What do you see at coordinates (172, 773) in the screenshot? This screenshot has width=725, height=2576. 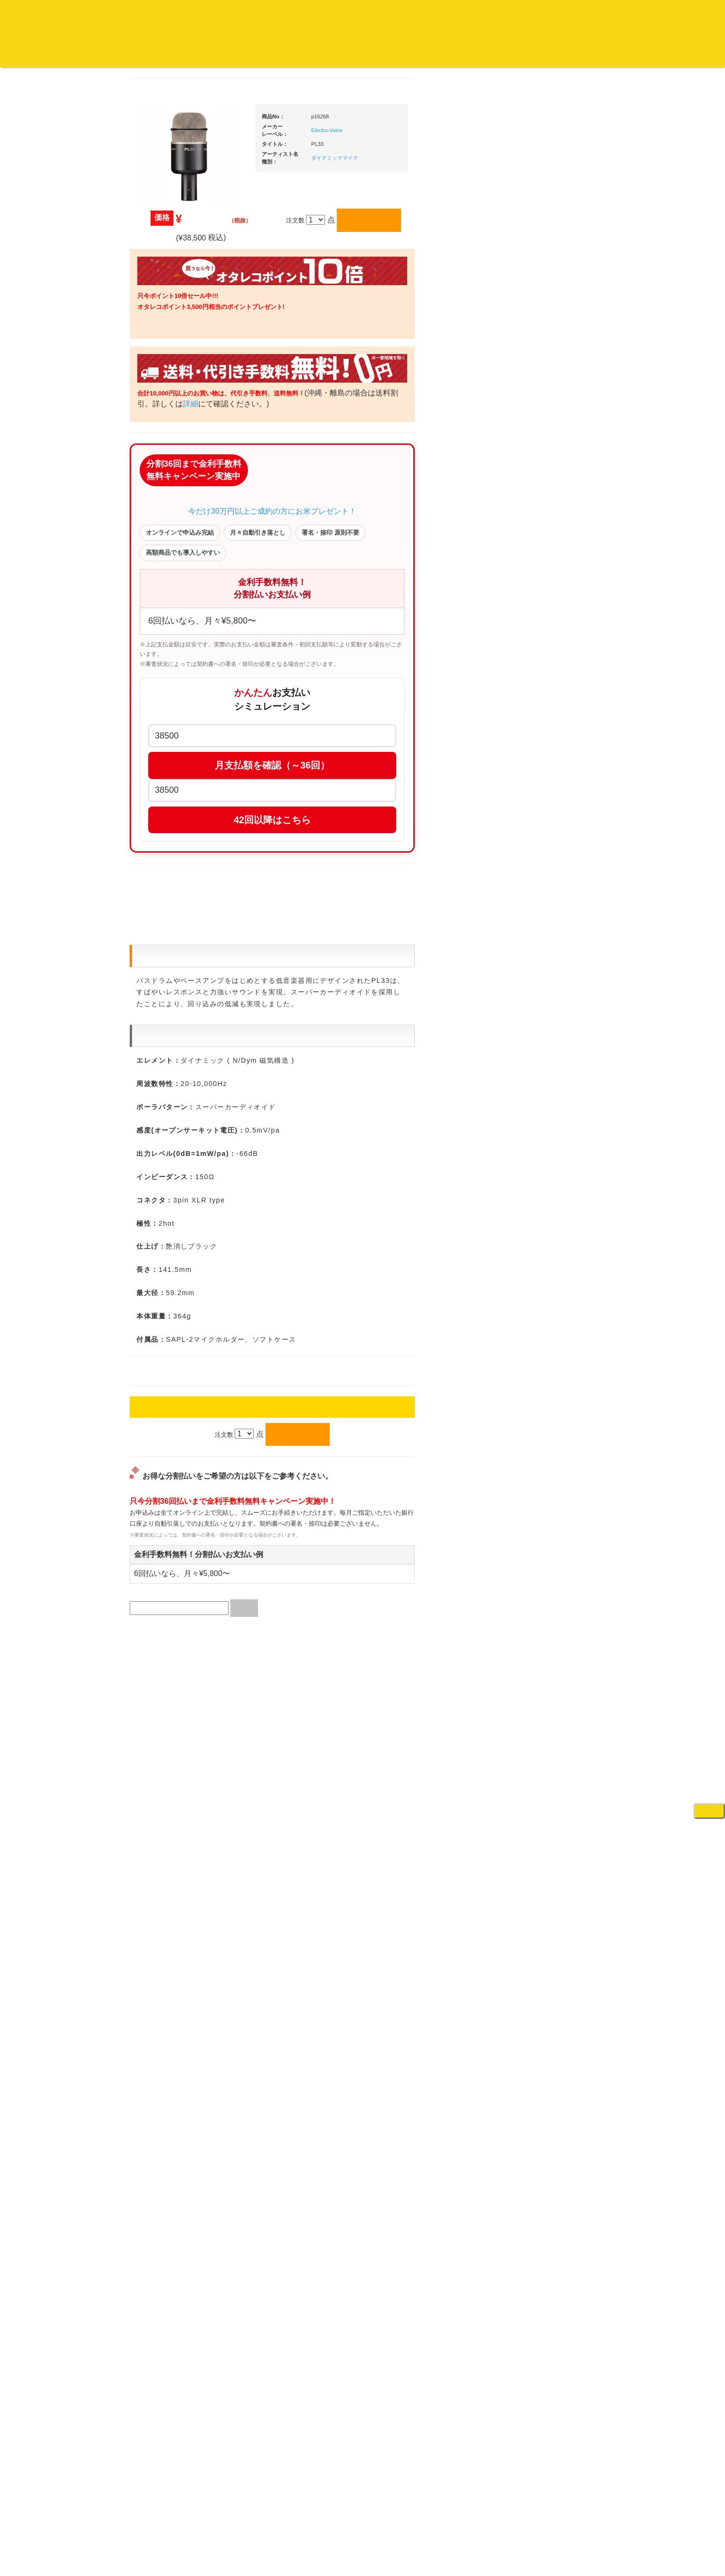 I see `・R&B MIX CD` at bounding box center [172, 773].